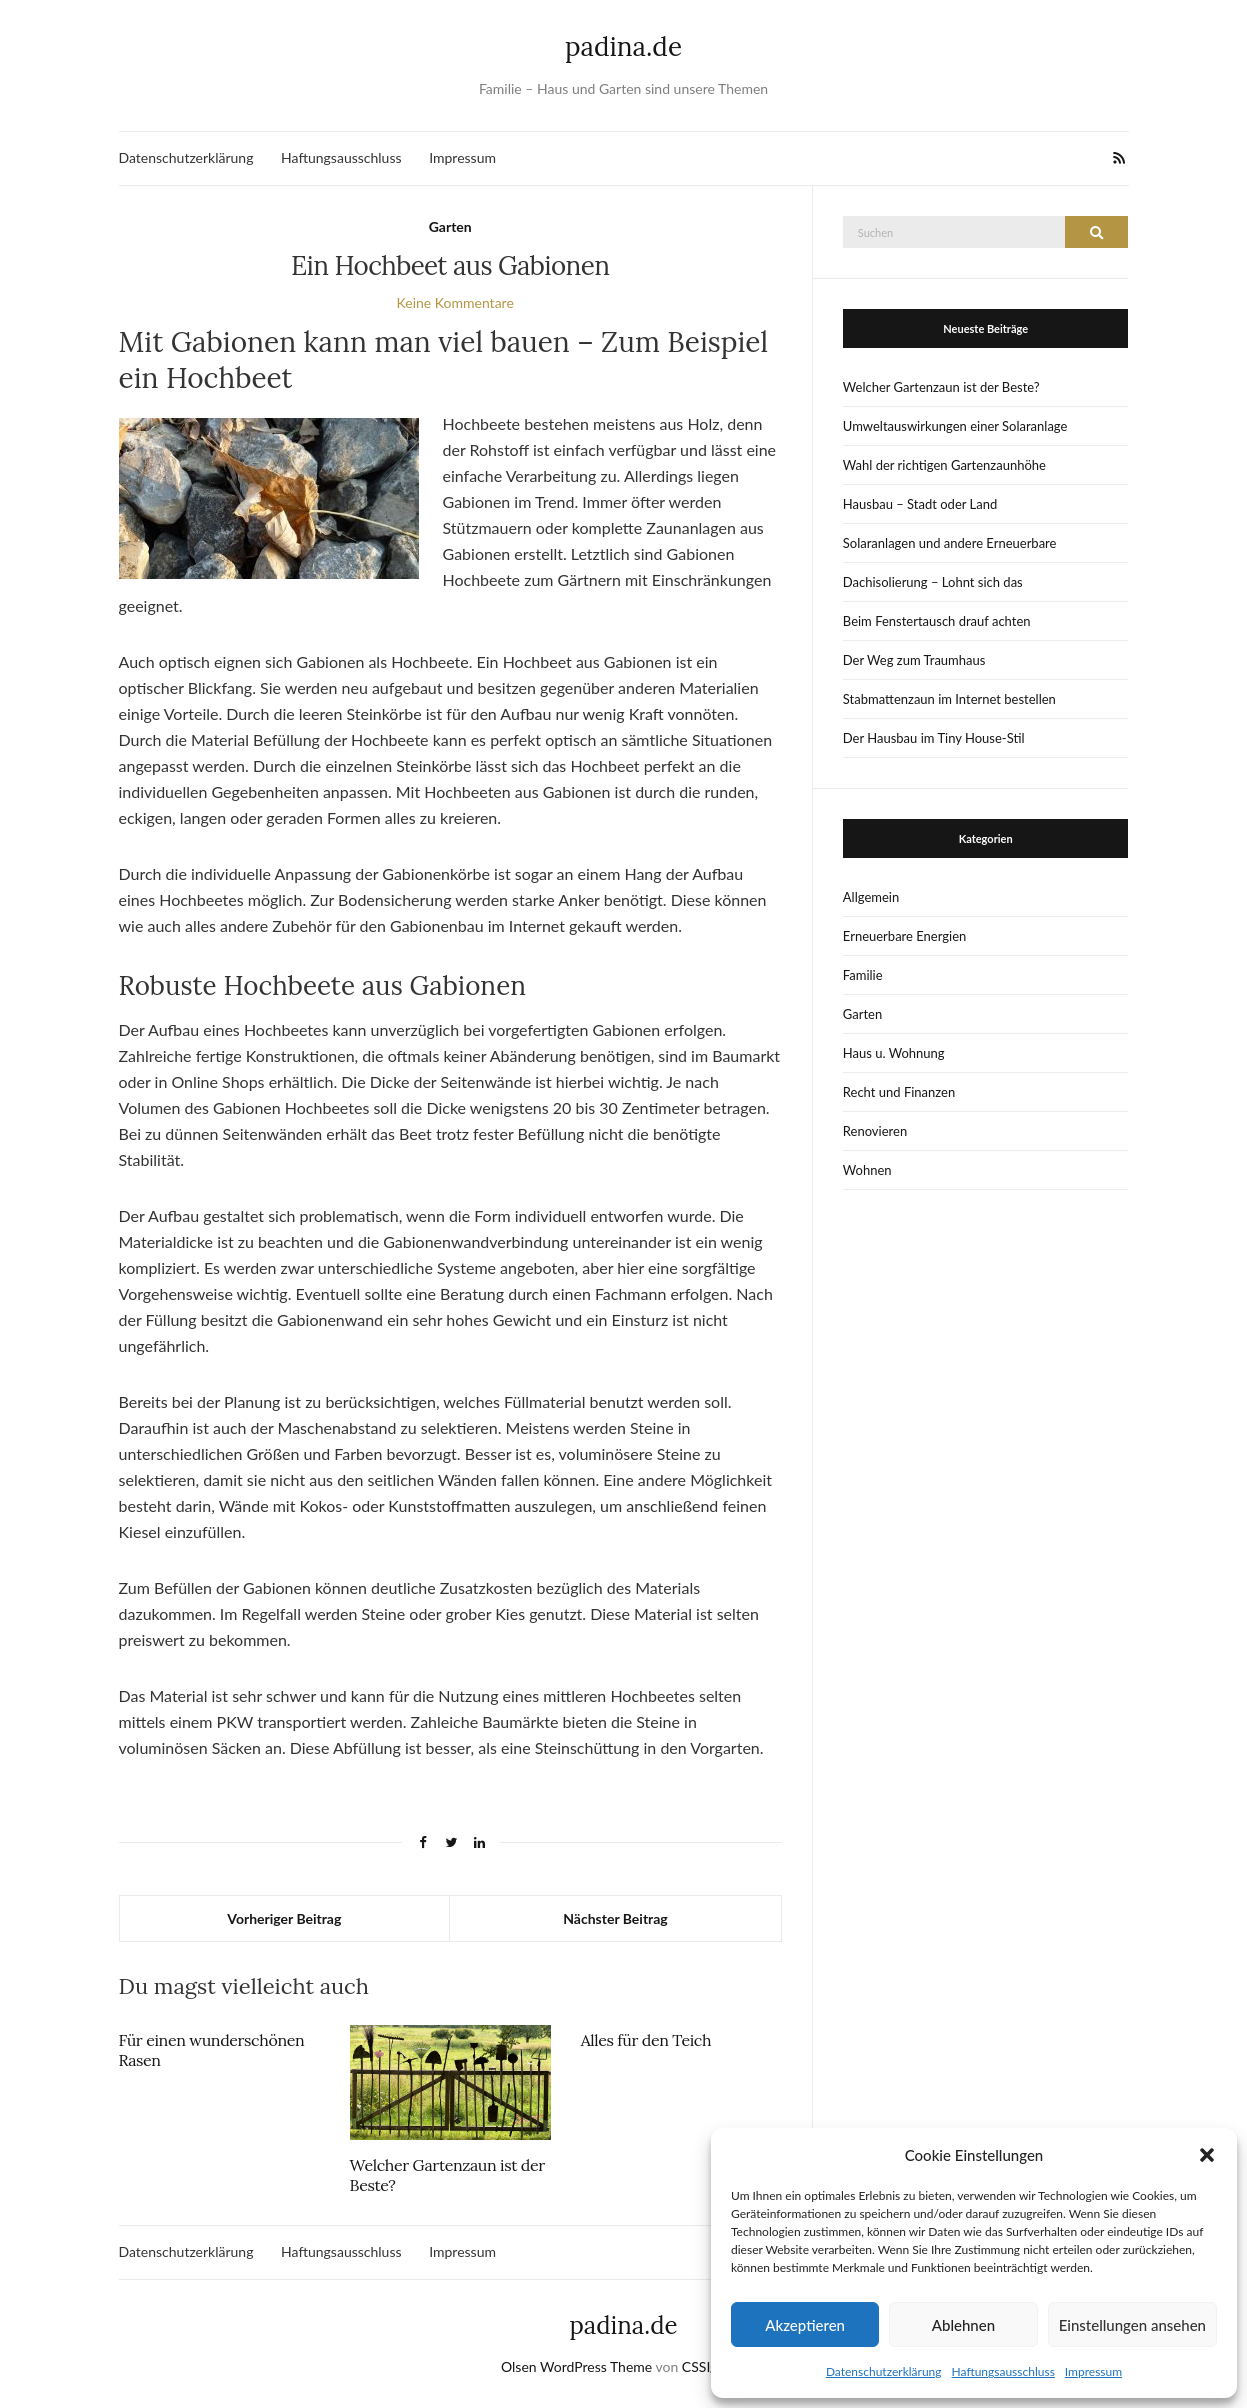 This screenshot has height=2408, width=1247. Describe the element at coordinates (944, 465) in the screenshot. I see `Wahl der richtigen Gartenzaunhöhe` at that location.